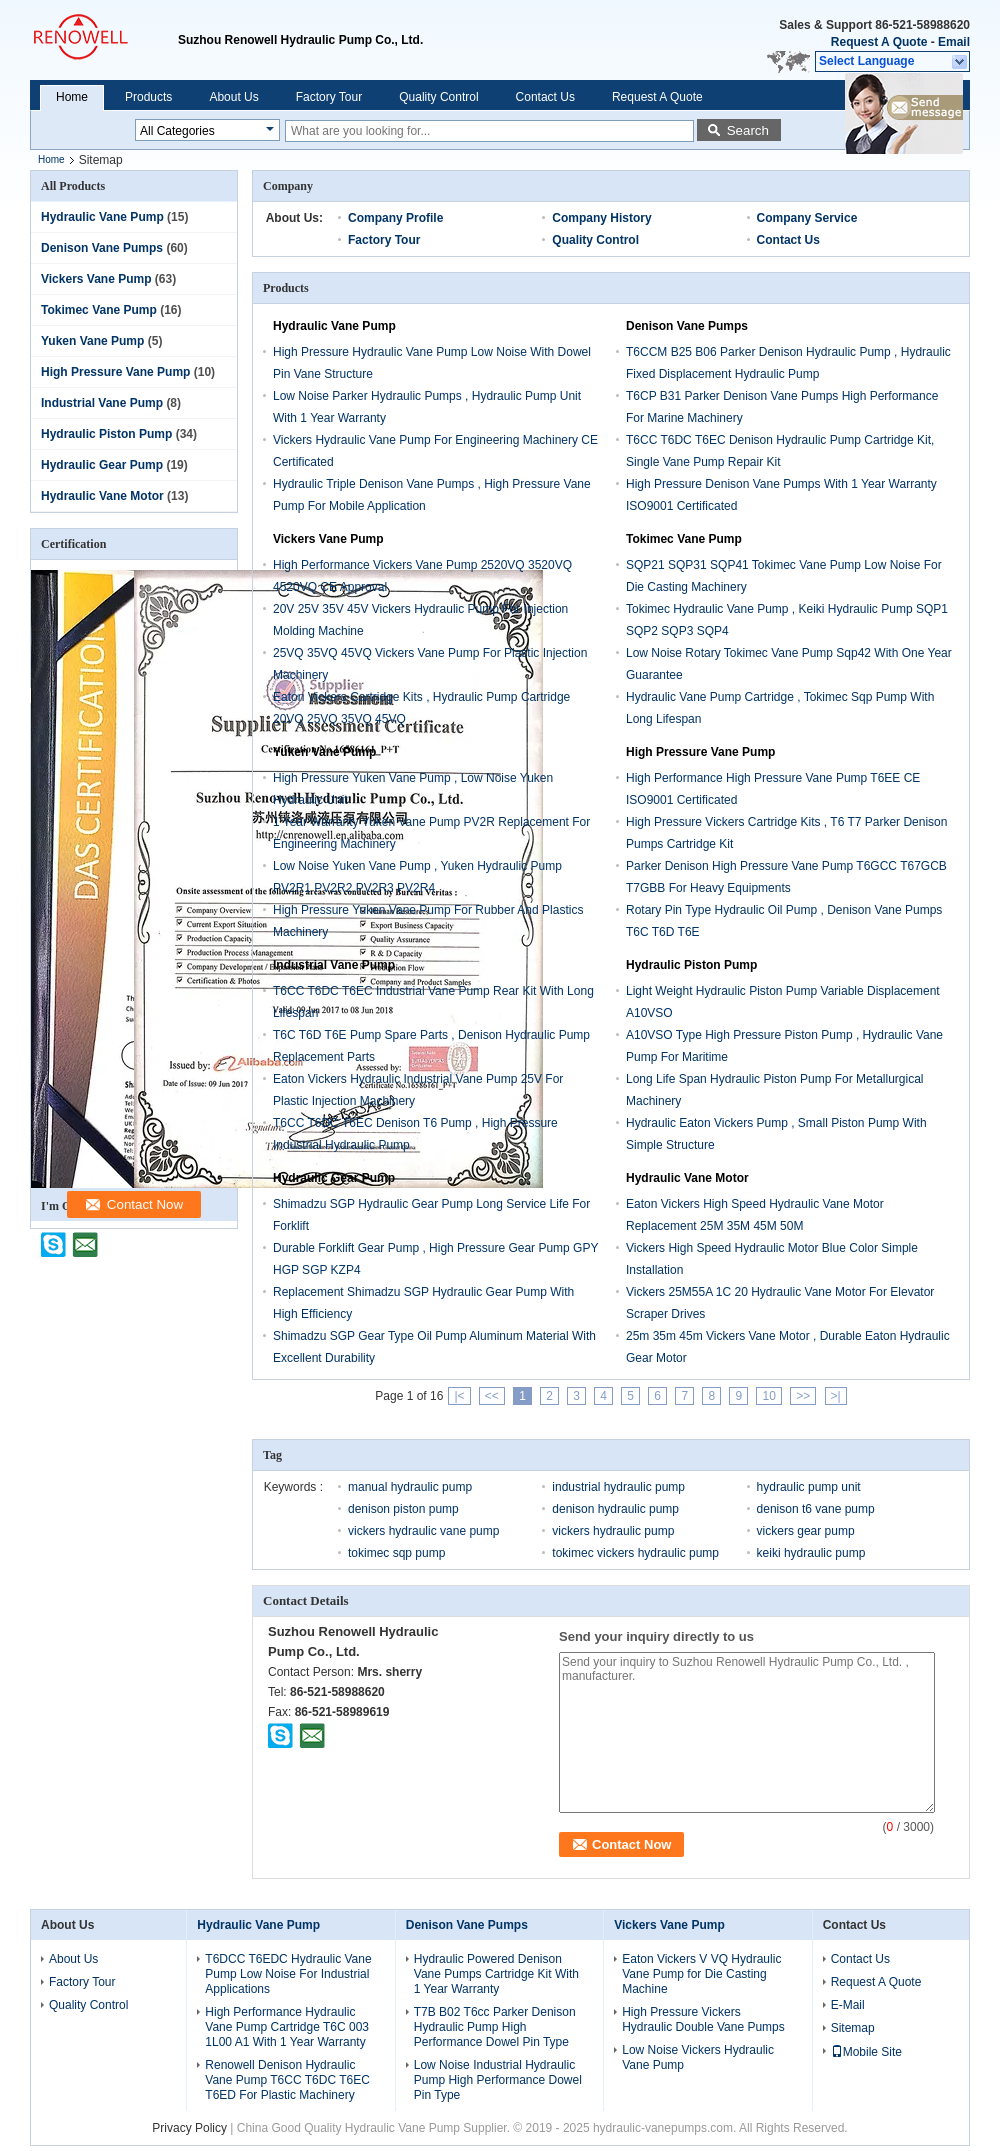 The image size is (1000, 2151). I want to click on tokimec sqp pump, so click(396, 1553).